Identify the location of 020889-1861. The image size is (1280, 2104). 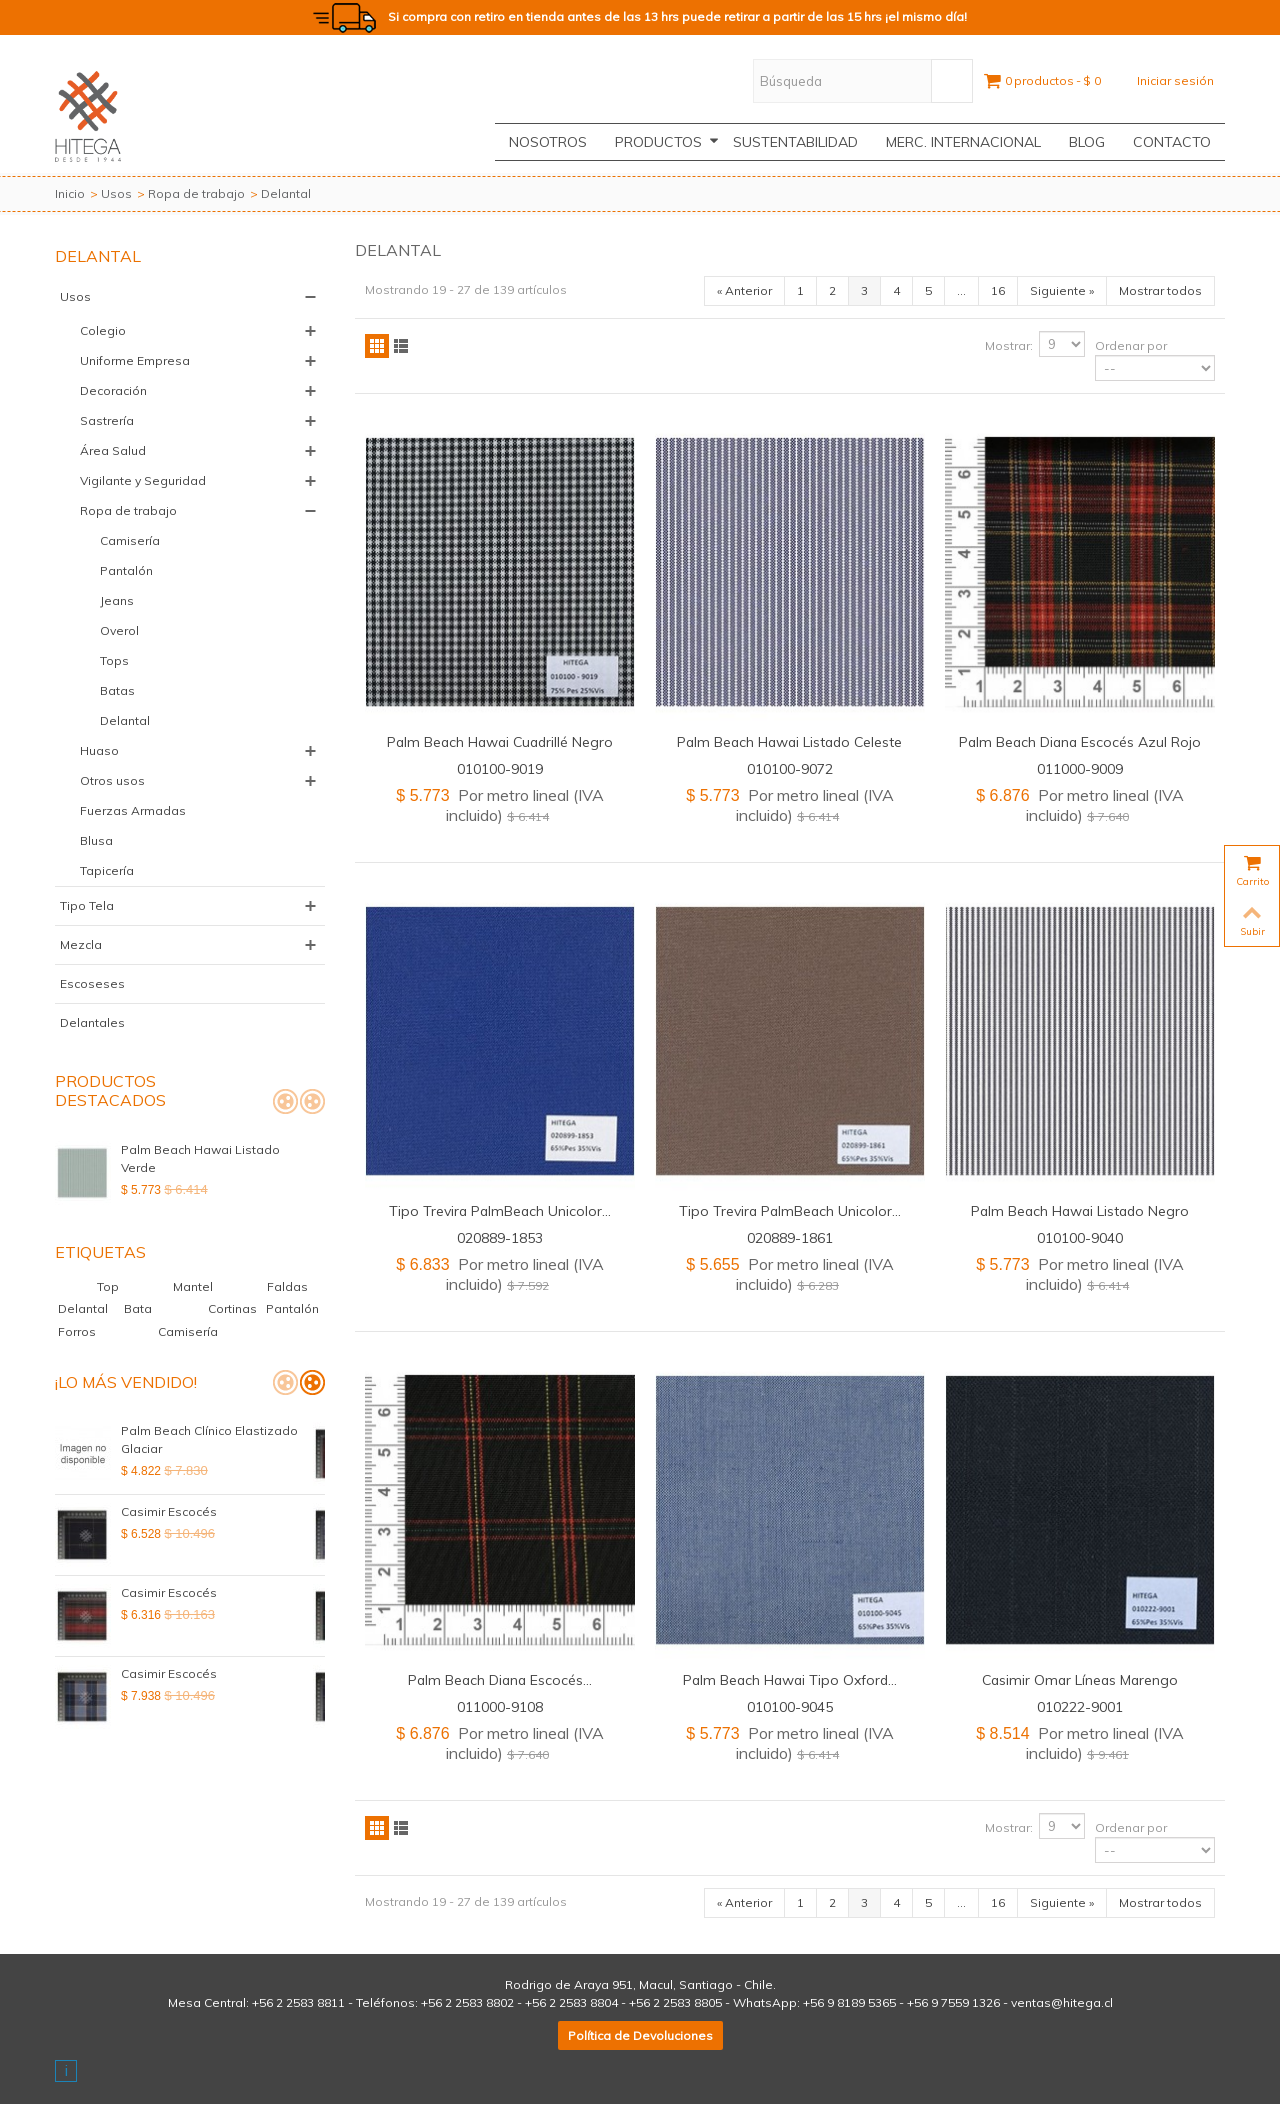
(790, 1237).